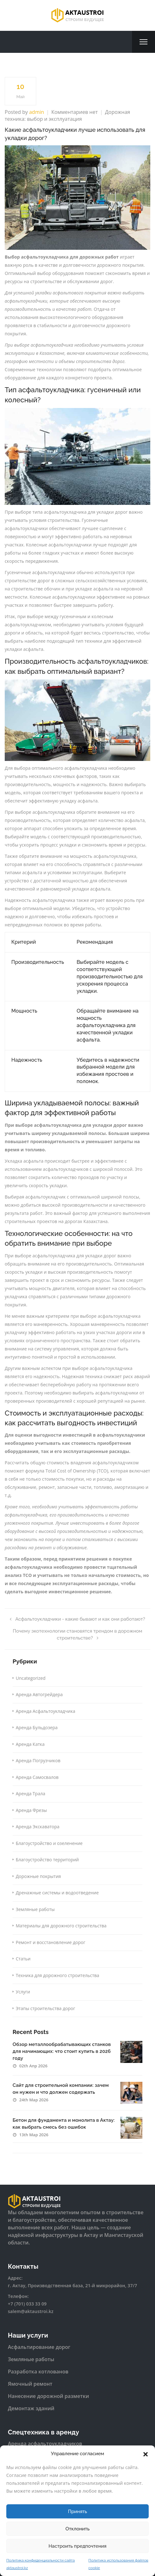 This screenshot has height=2576, width=155. Describe the element at coordinates (37, 1727) in the screenshot. I see `Аренда Бульдозера` at that location.